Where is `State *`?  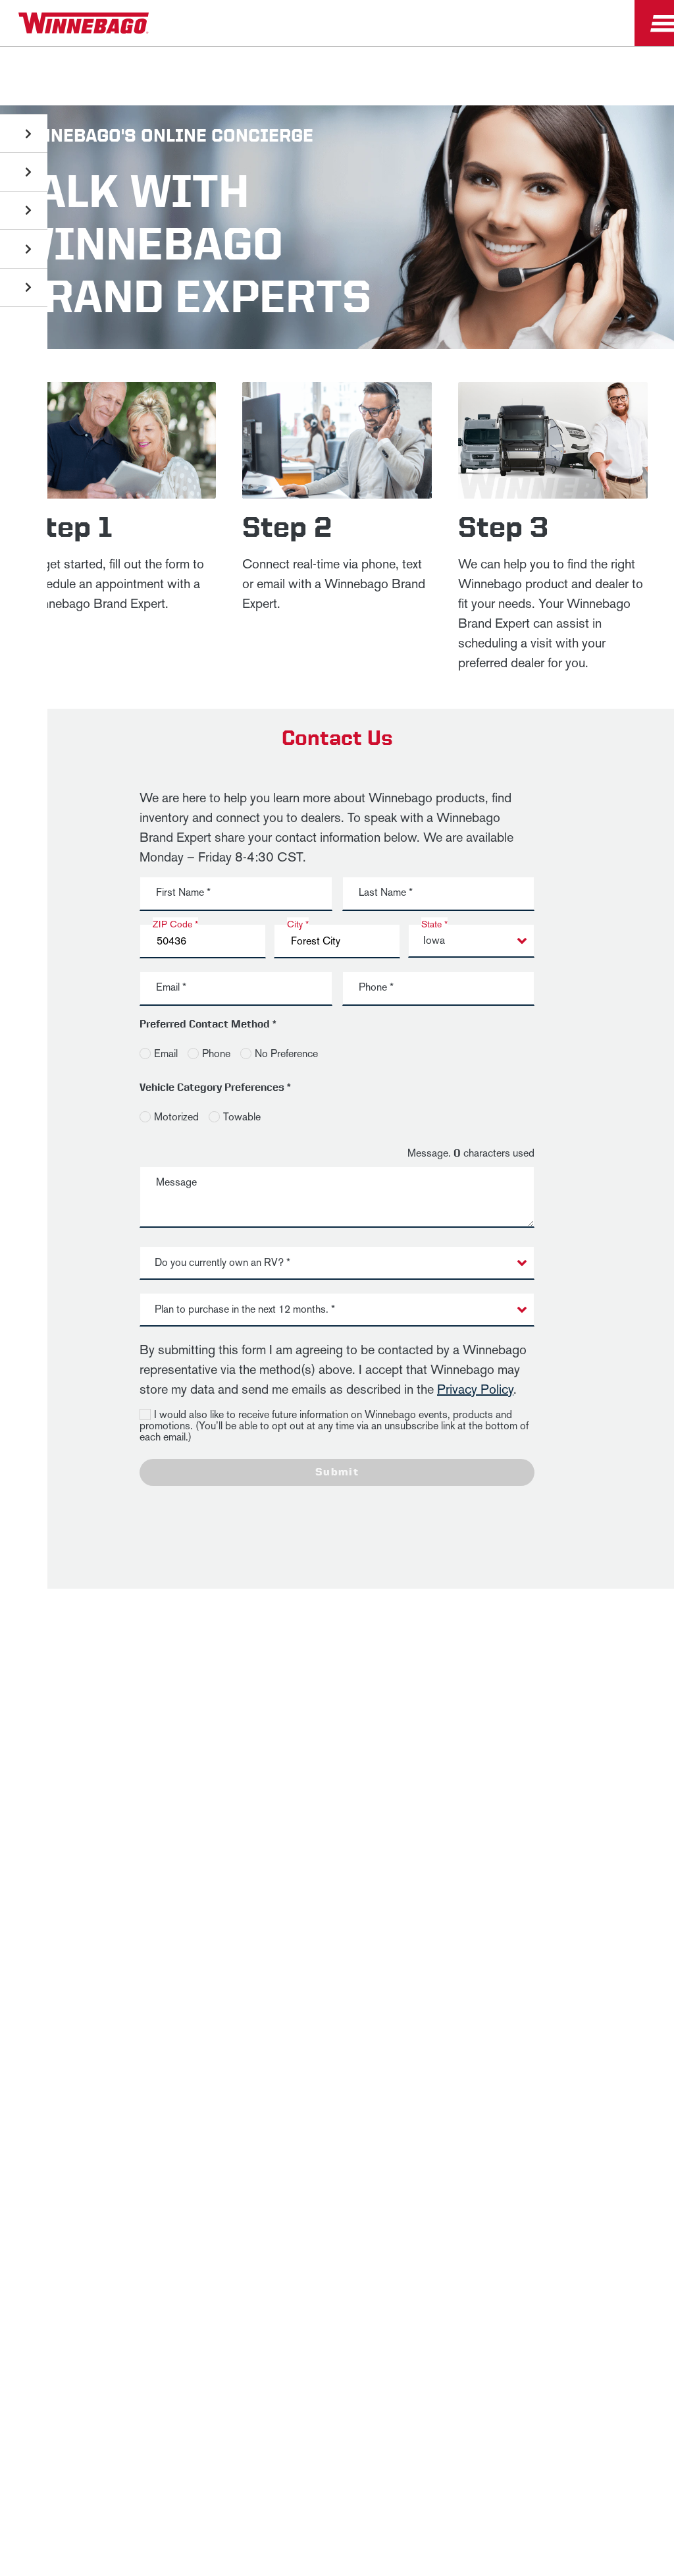 State * is located at coordinates (434, 924).